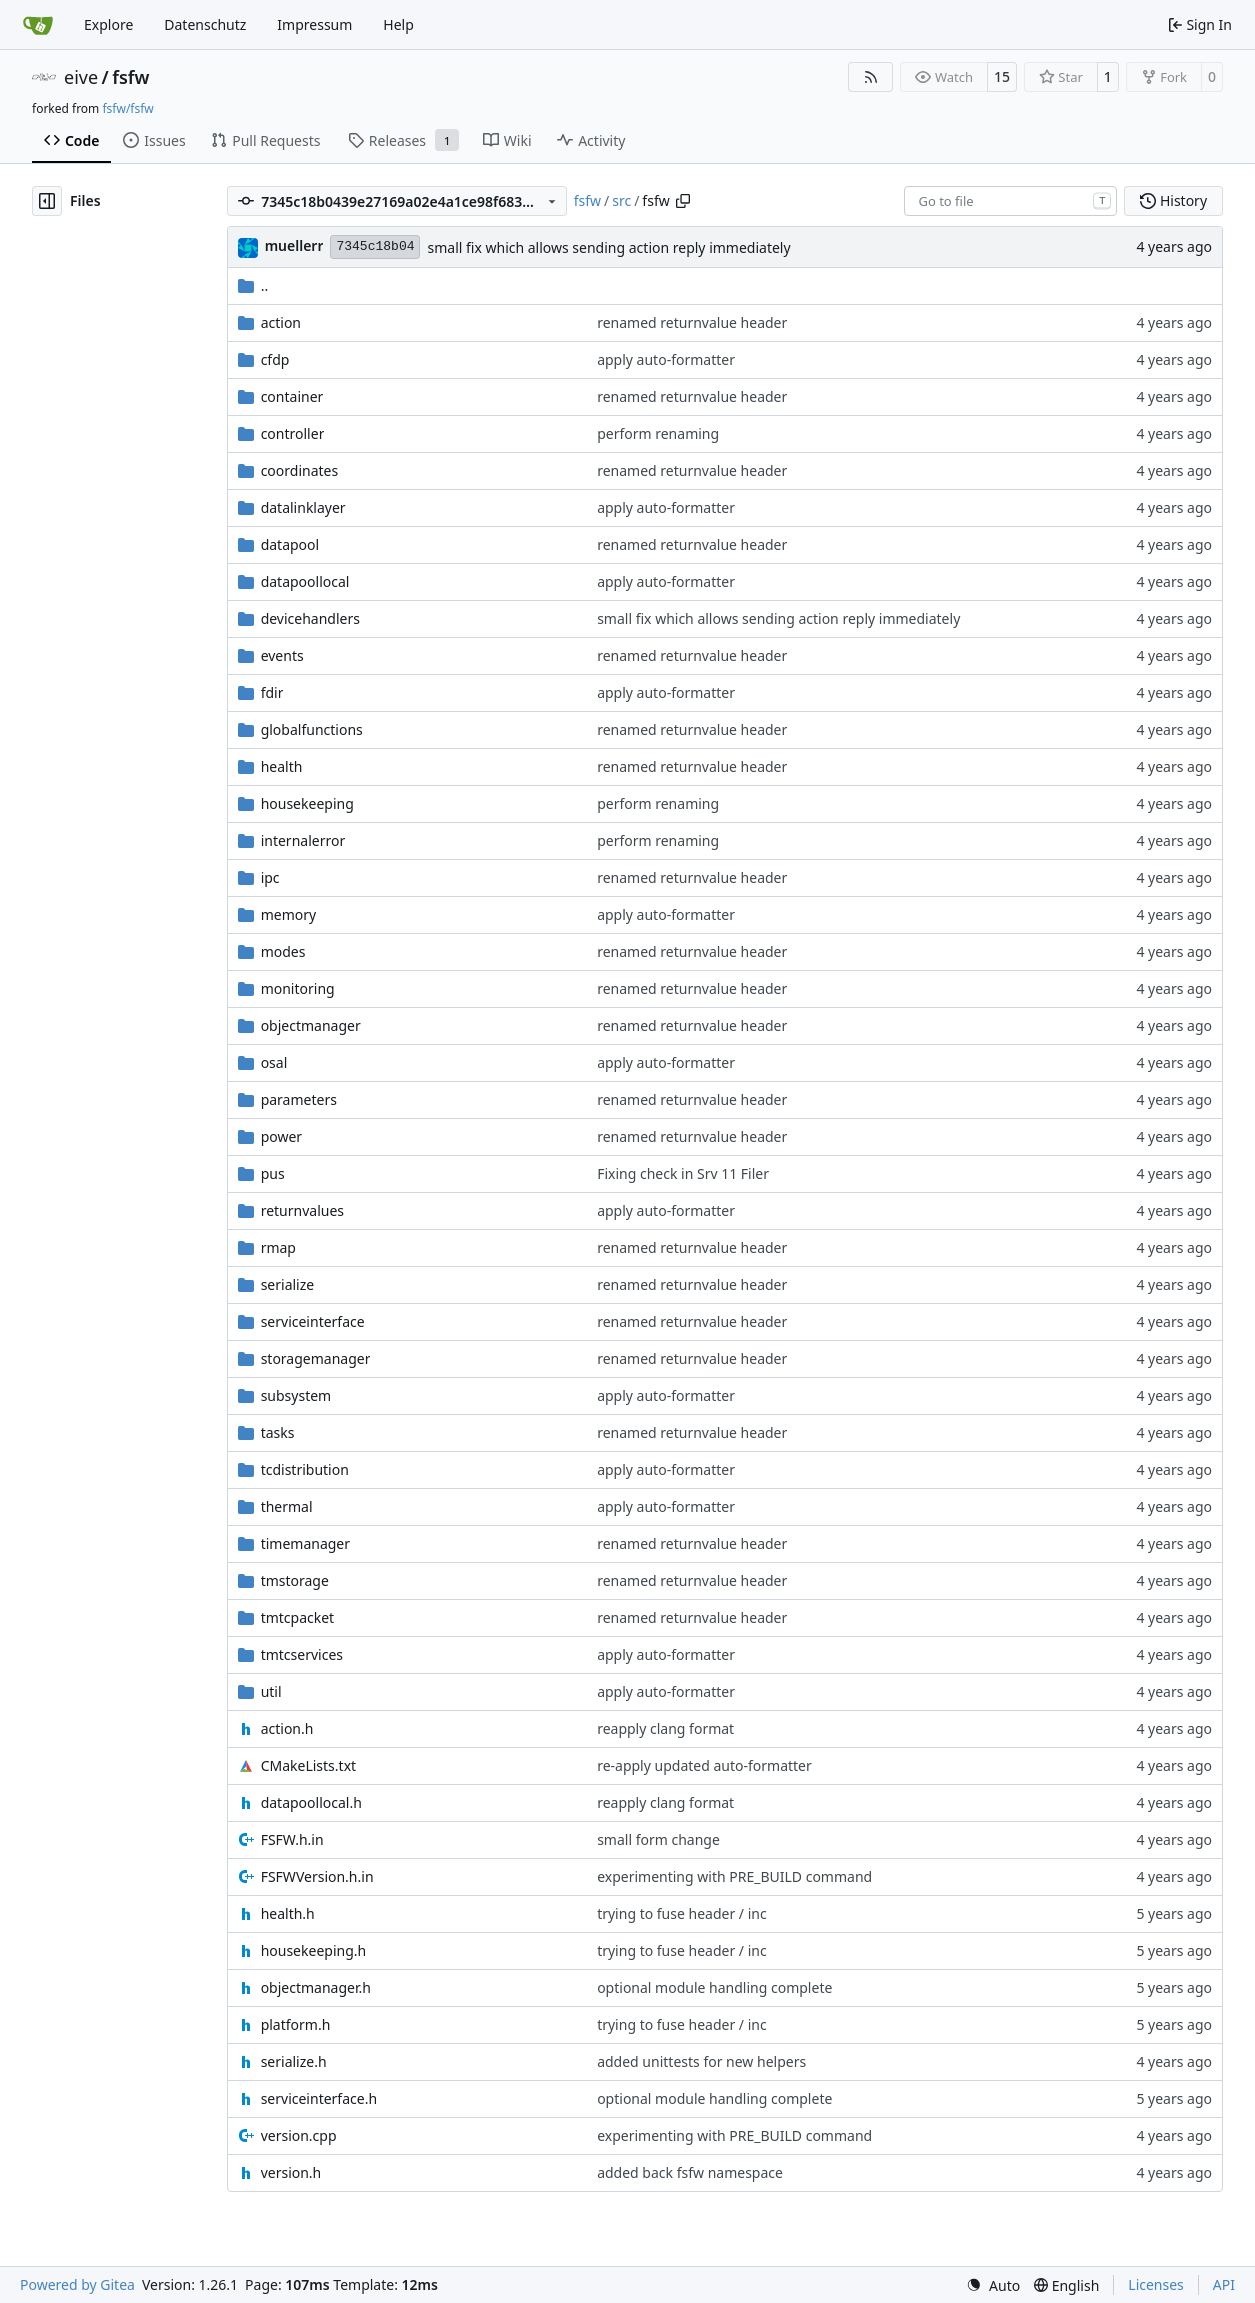 The image size is (1255, 2303). Describe the element at coordinates (288, 914) in the screenshot. I see `memory` at that location.